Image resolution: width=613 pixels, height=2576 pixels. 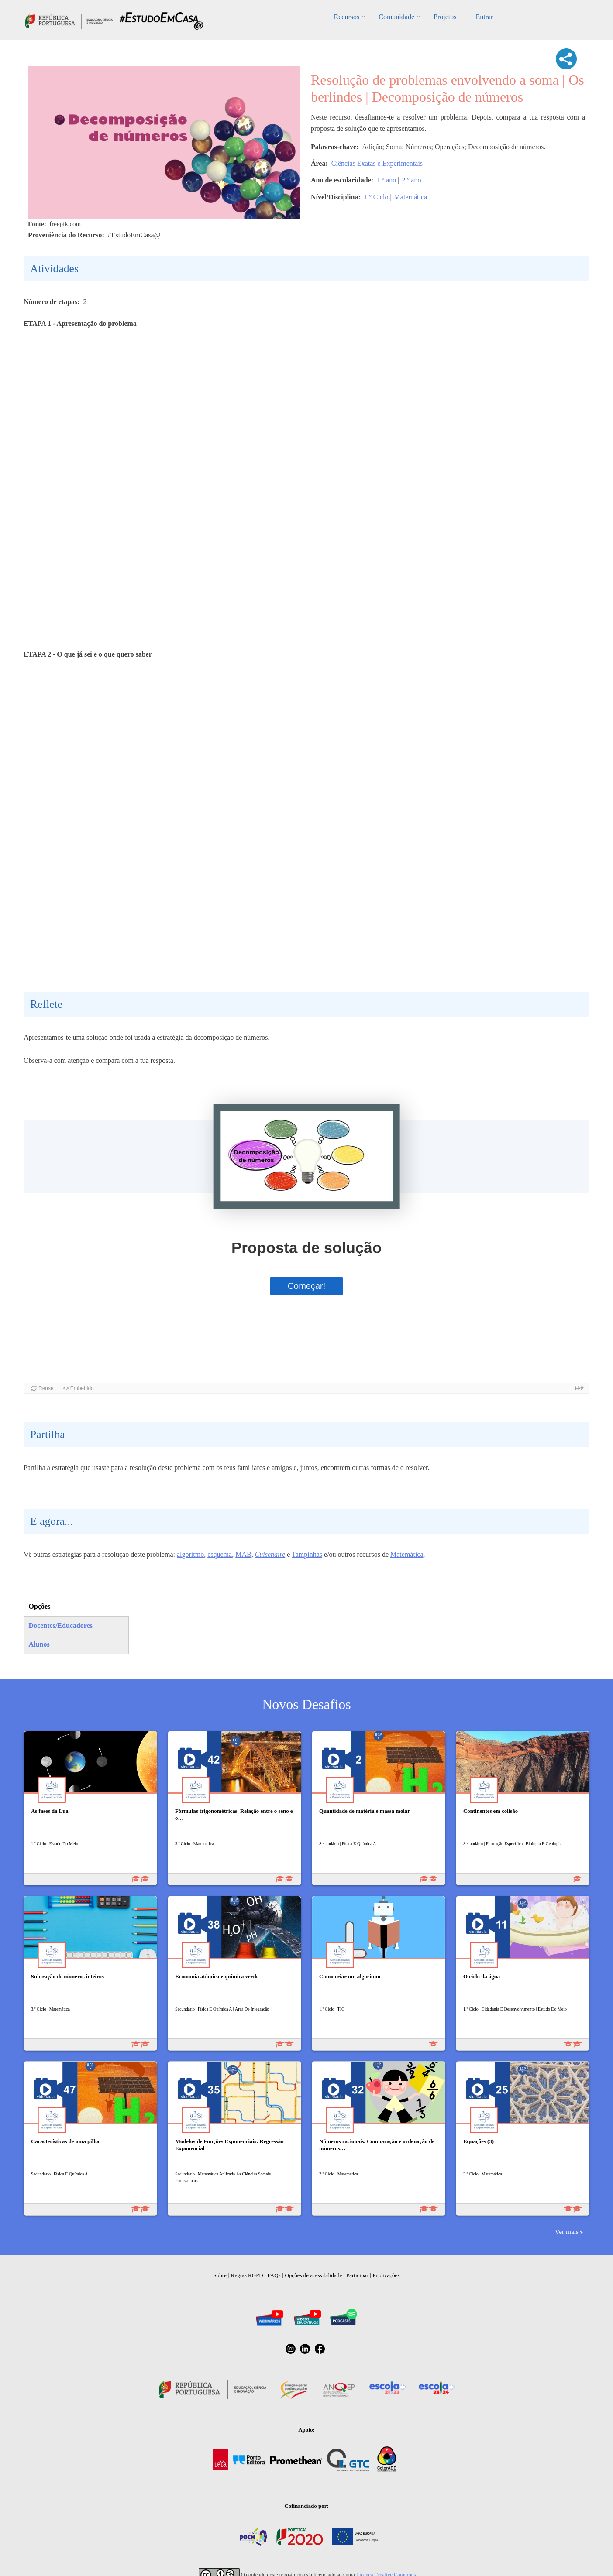 I want to click on FAQs, so click(x=274, y=2275).